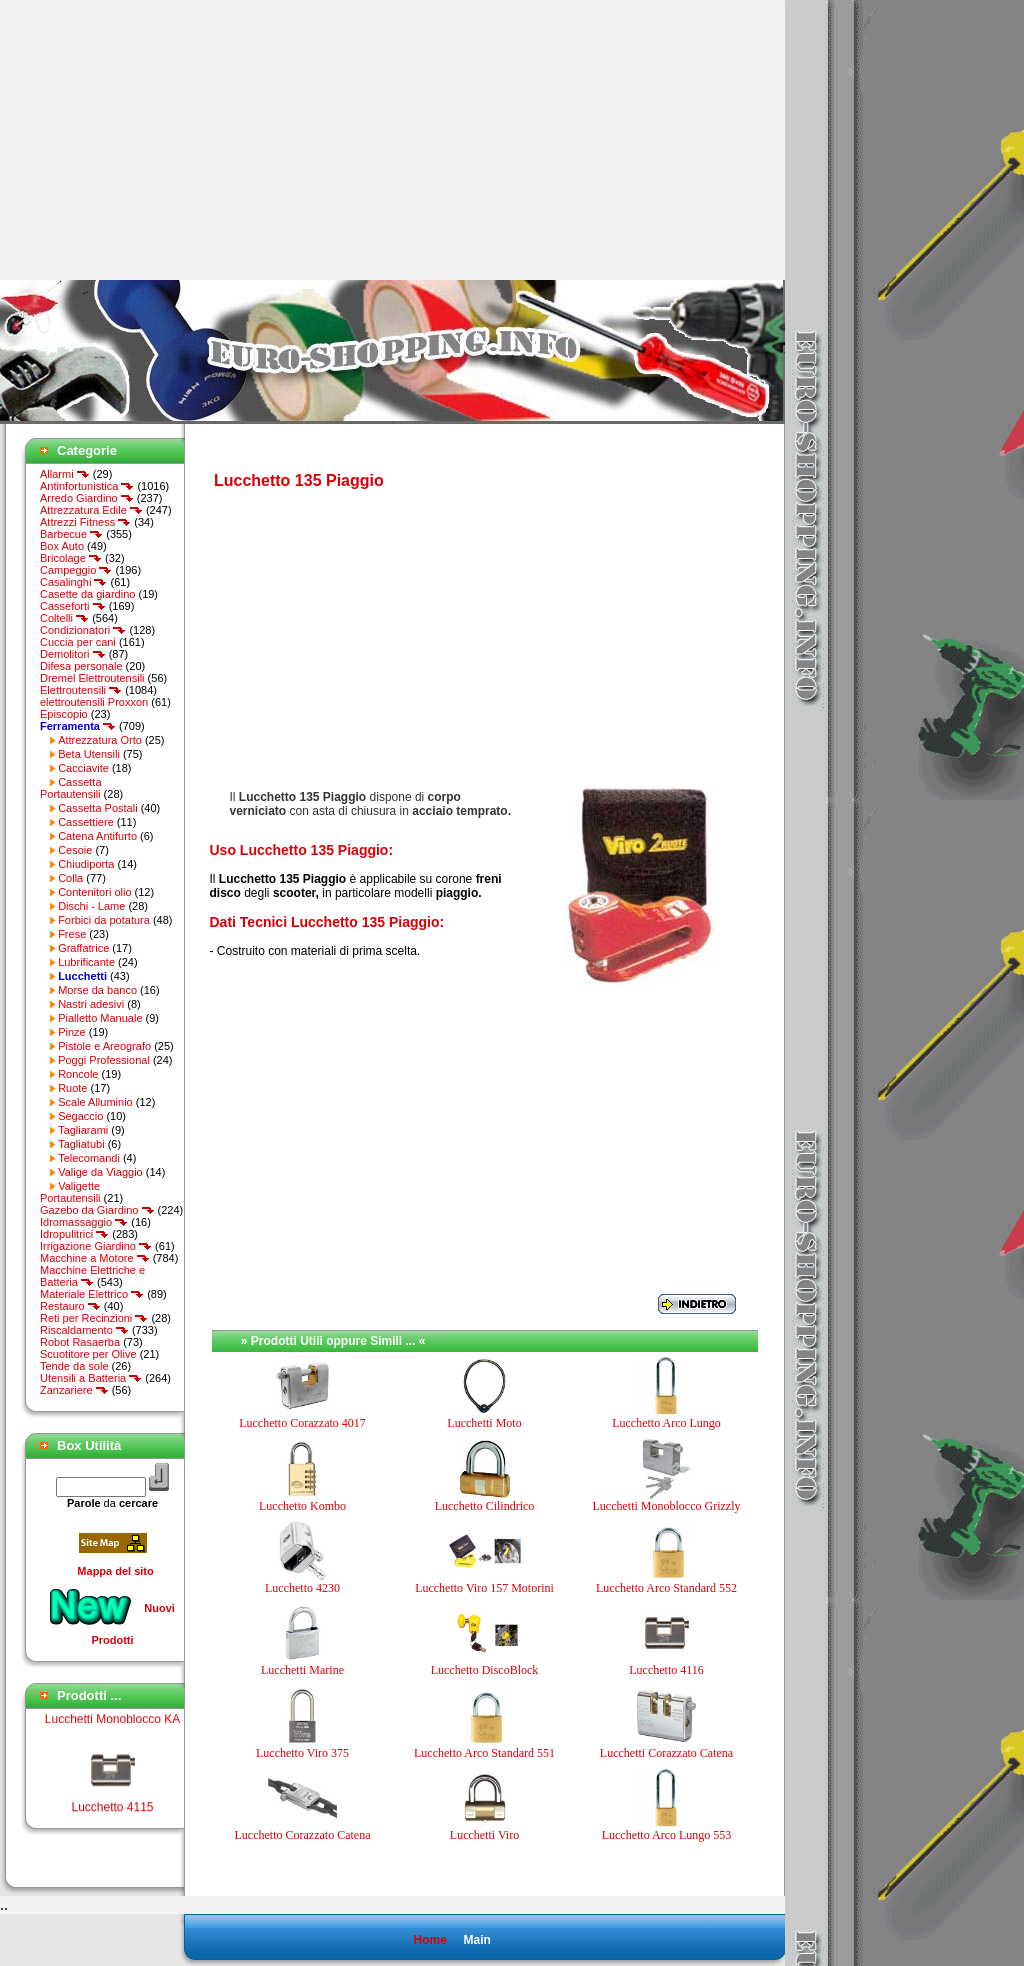 Image resolution: width=1024 pixels, height=1966 pixels. I want to click on Lubrificante, so click(86, 962).